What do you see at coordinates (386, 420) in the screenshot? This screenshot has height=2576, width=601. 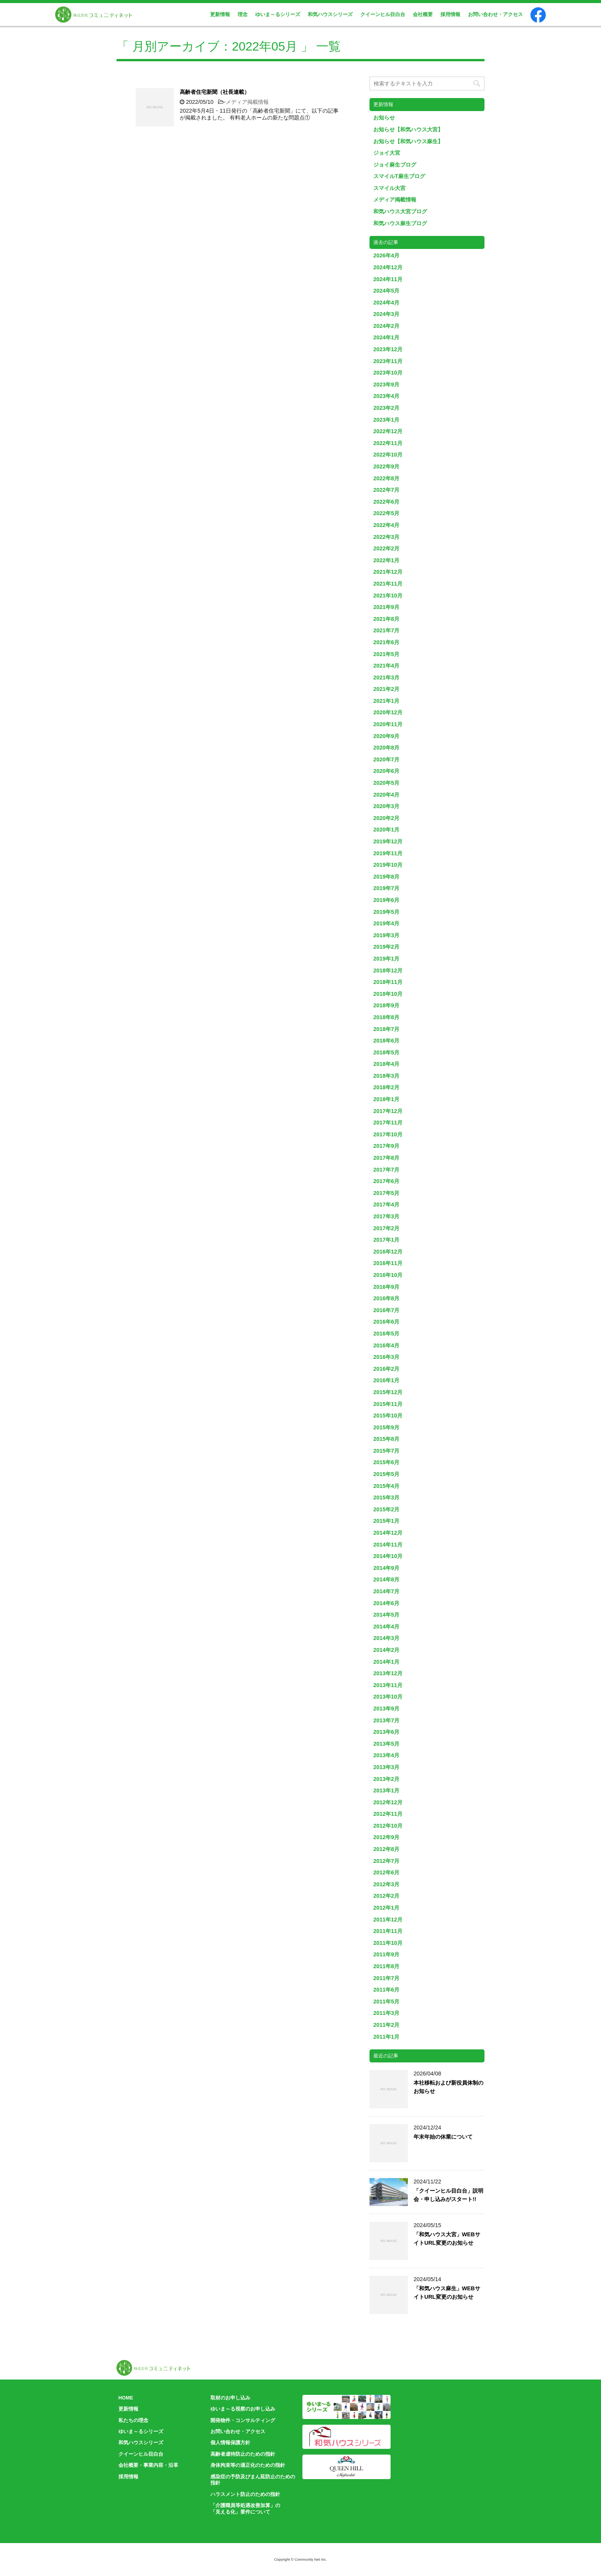 I see `2023年1月` at bounding box center [386, 420].